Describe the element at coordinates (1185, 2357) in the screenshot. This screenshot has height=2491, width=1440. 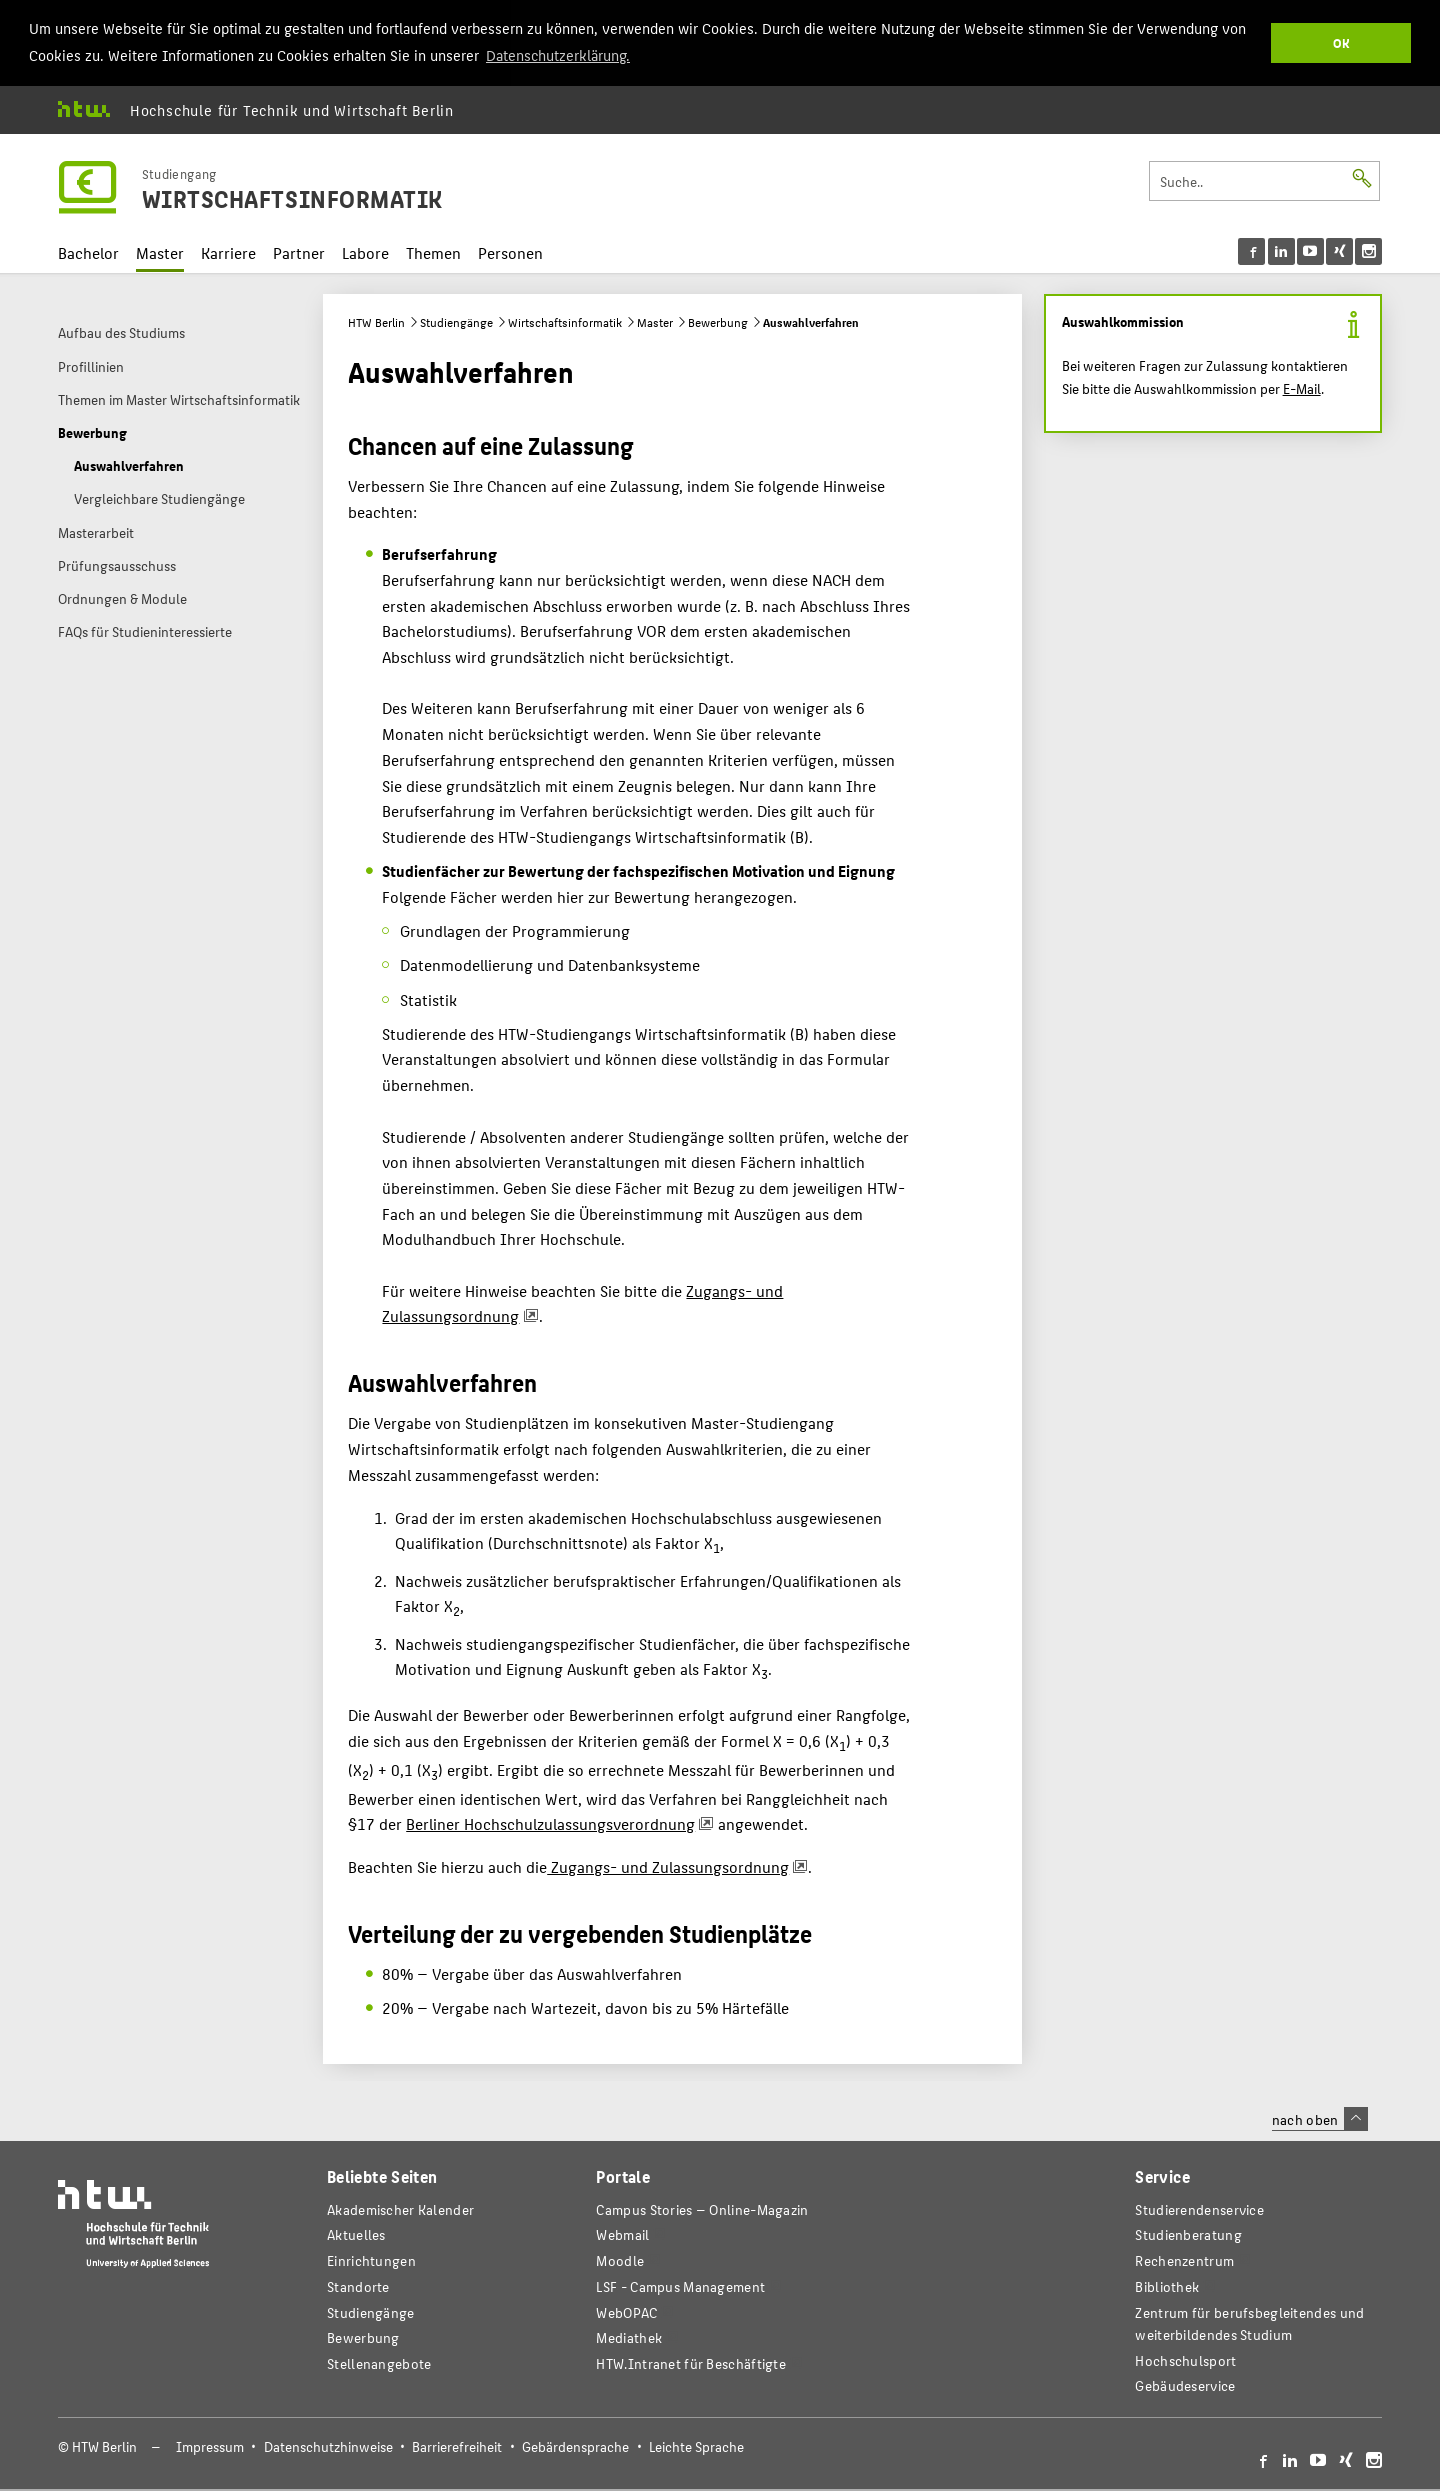
I see `Hochschulsport` at that location.